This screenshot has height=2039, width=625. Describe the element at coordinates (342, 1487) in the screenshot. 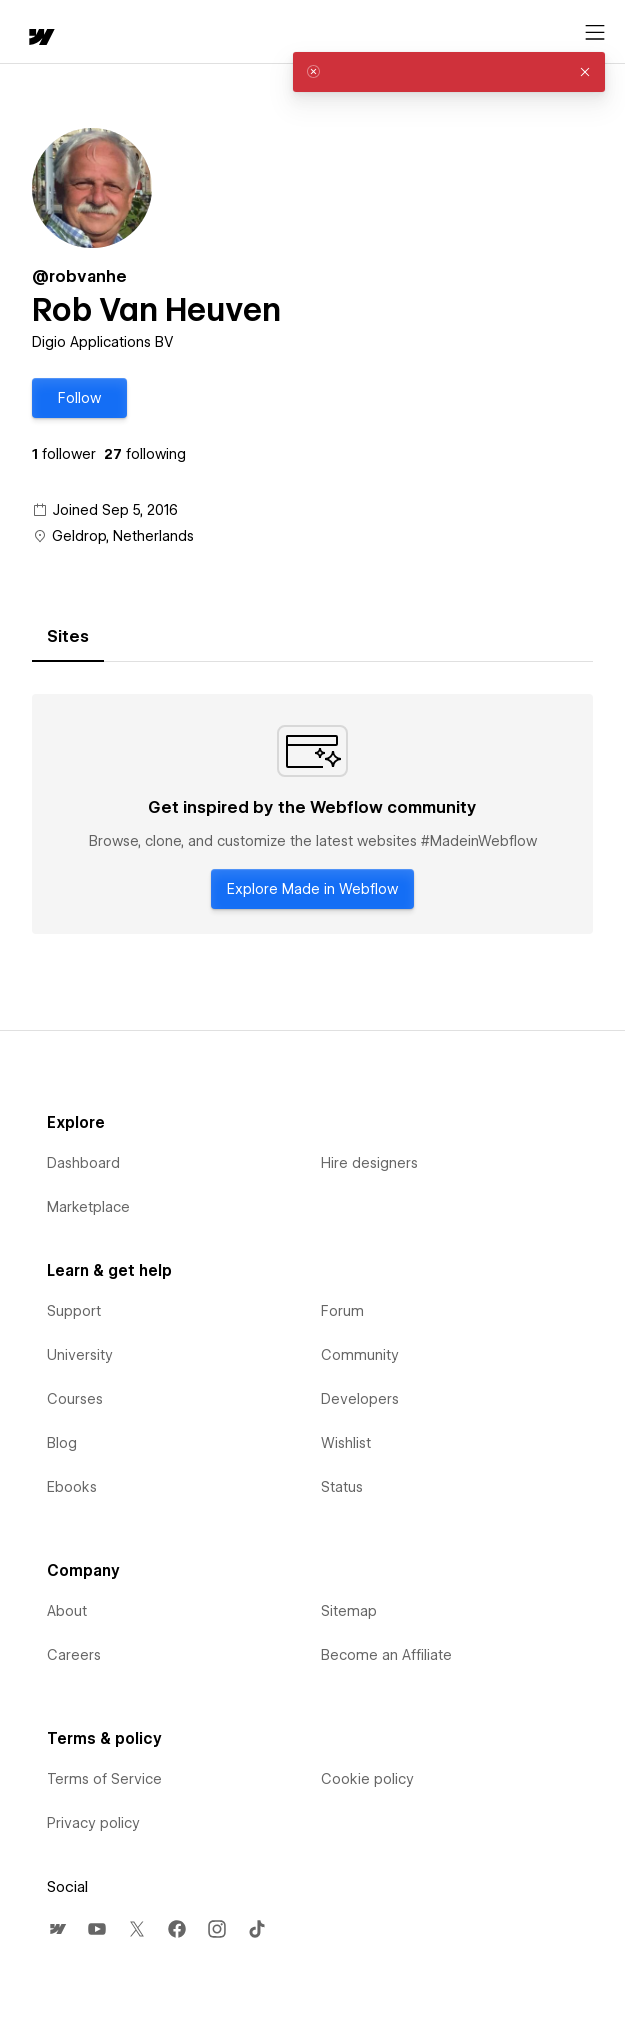

I see `Status [menuitem]` at that location.